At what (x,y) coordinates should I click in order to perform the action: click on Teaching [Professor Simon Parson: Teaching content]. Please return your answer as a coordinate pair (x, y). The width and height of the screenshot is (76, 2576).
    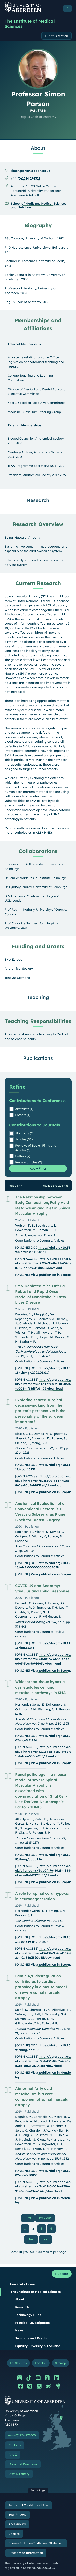
    Looking at the image, I should click on (38, 997).